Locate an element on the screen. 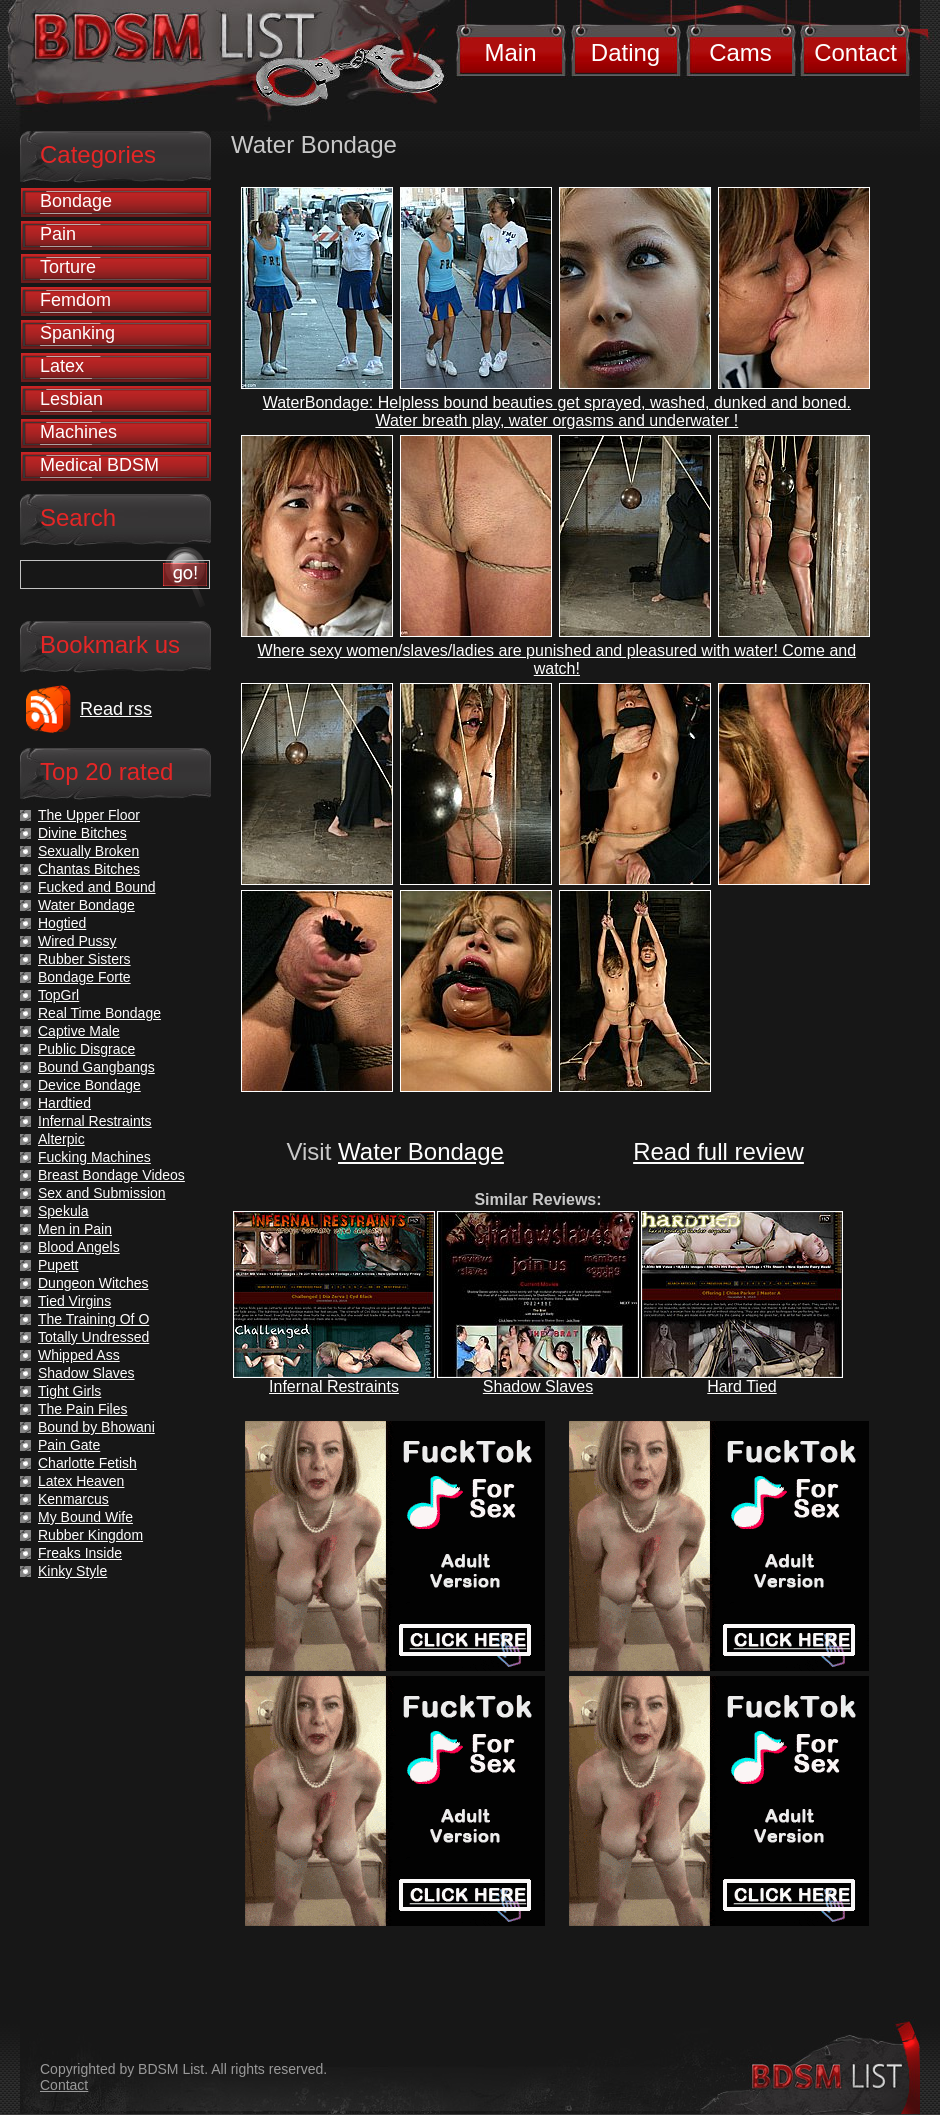  Pain Gate is located at coordinates (69, 1445).